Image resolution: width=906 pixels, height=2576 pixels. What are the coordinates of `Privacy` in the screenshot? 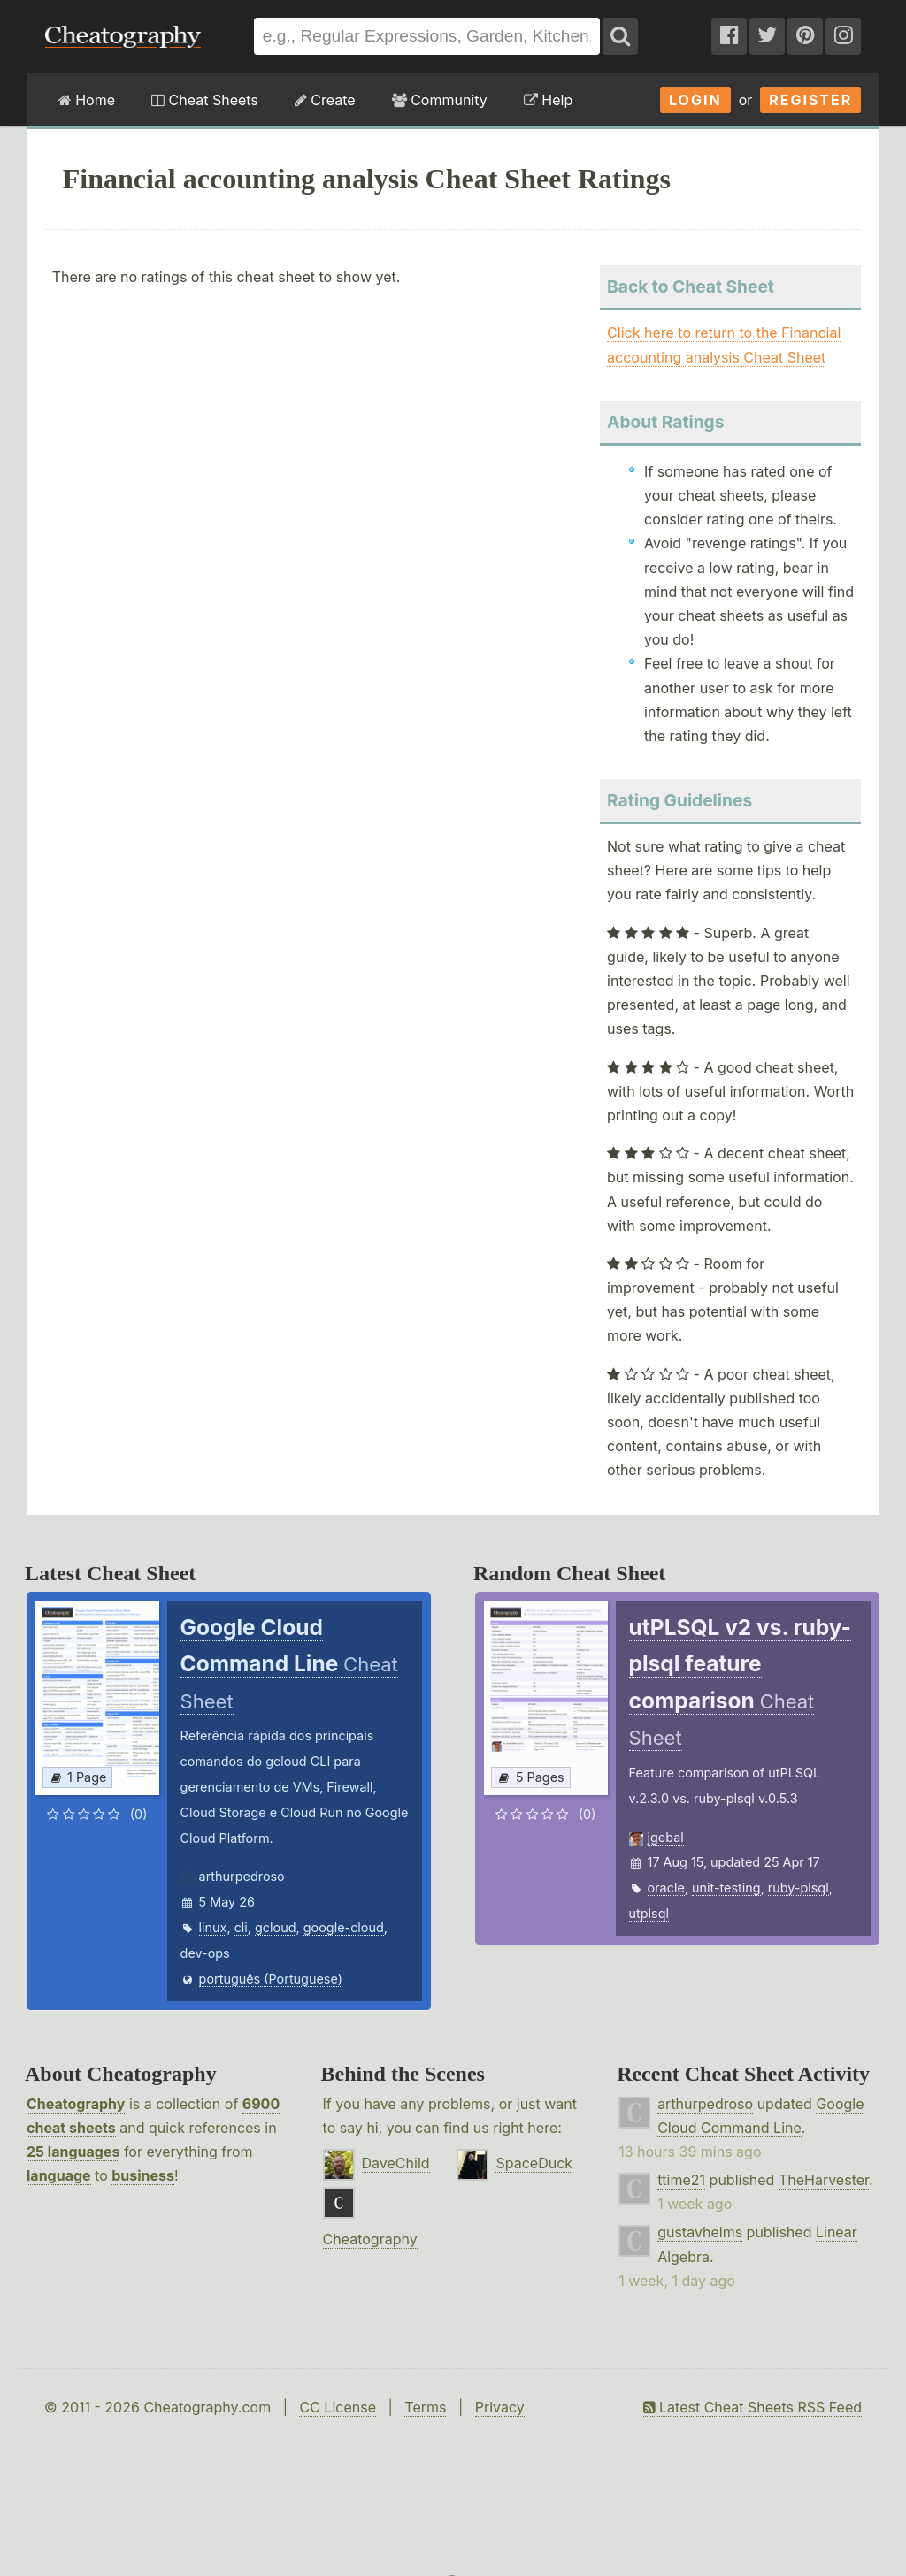 It's located at (500, 2407).